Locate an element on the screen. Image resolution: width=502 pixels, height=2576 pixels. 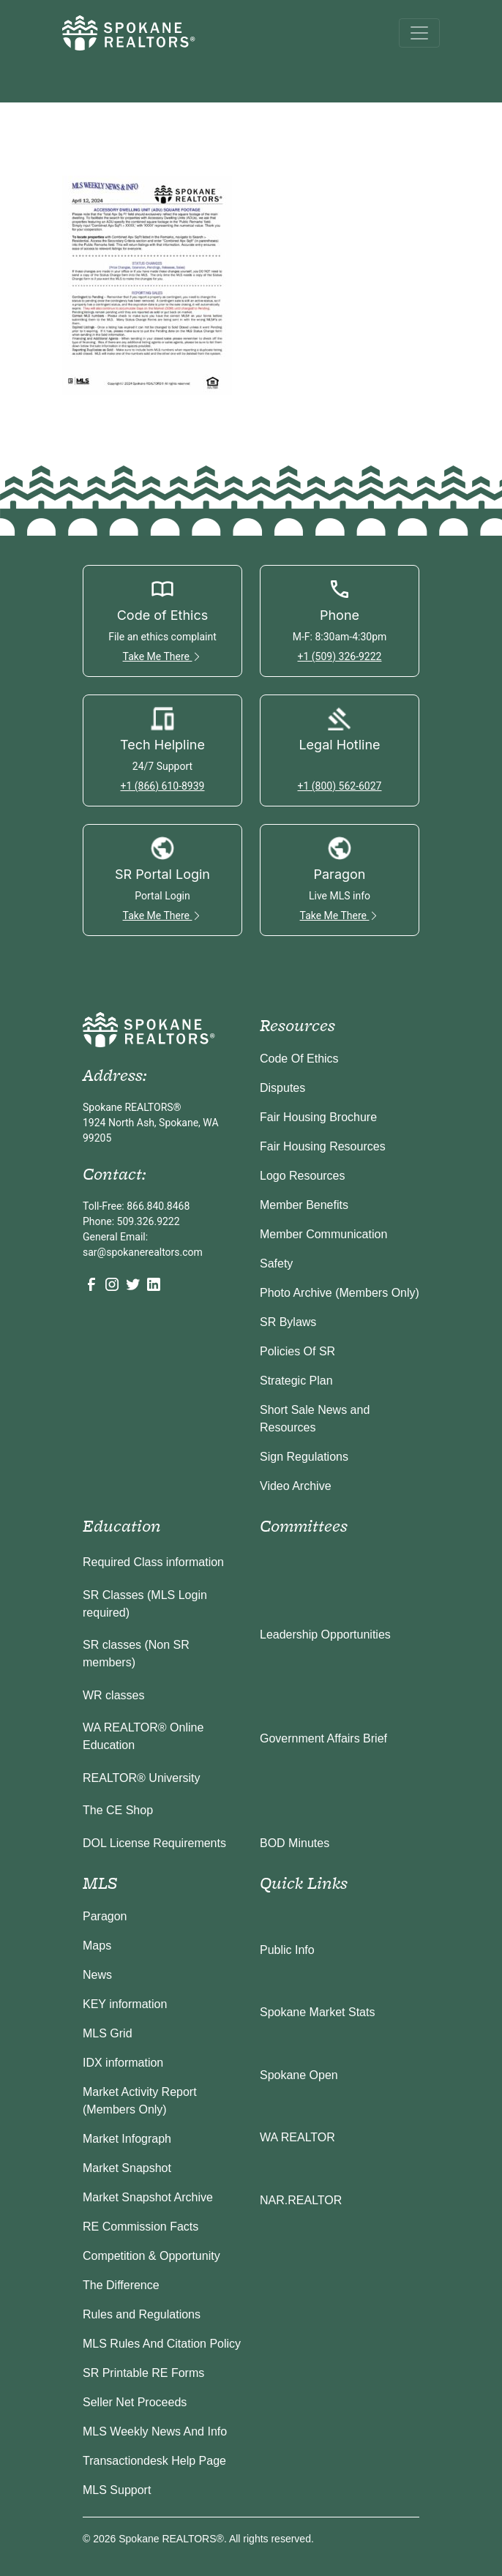
Government Affairs Brief is located at coordinates (323, 1738).